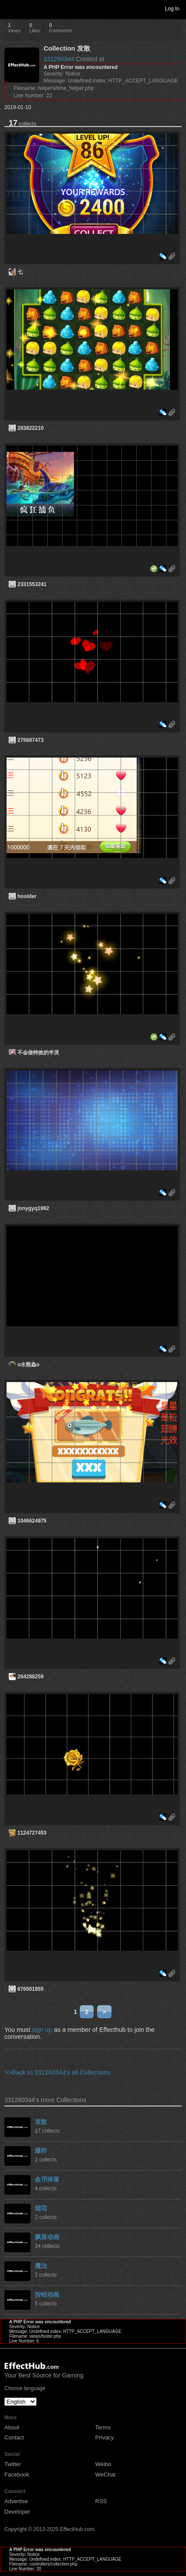 The height and width of the screenshot is (2576, 186). Describe the element at coordinates (32, 1833) in the screenshot. I see `1124727453` at that location.